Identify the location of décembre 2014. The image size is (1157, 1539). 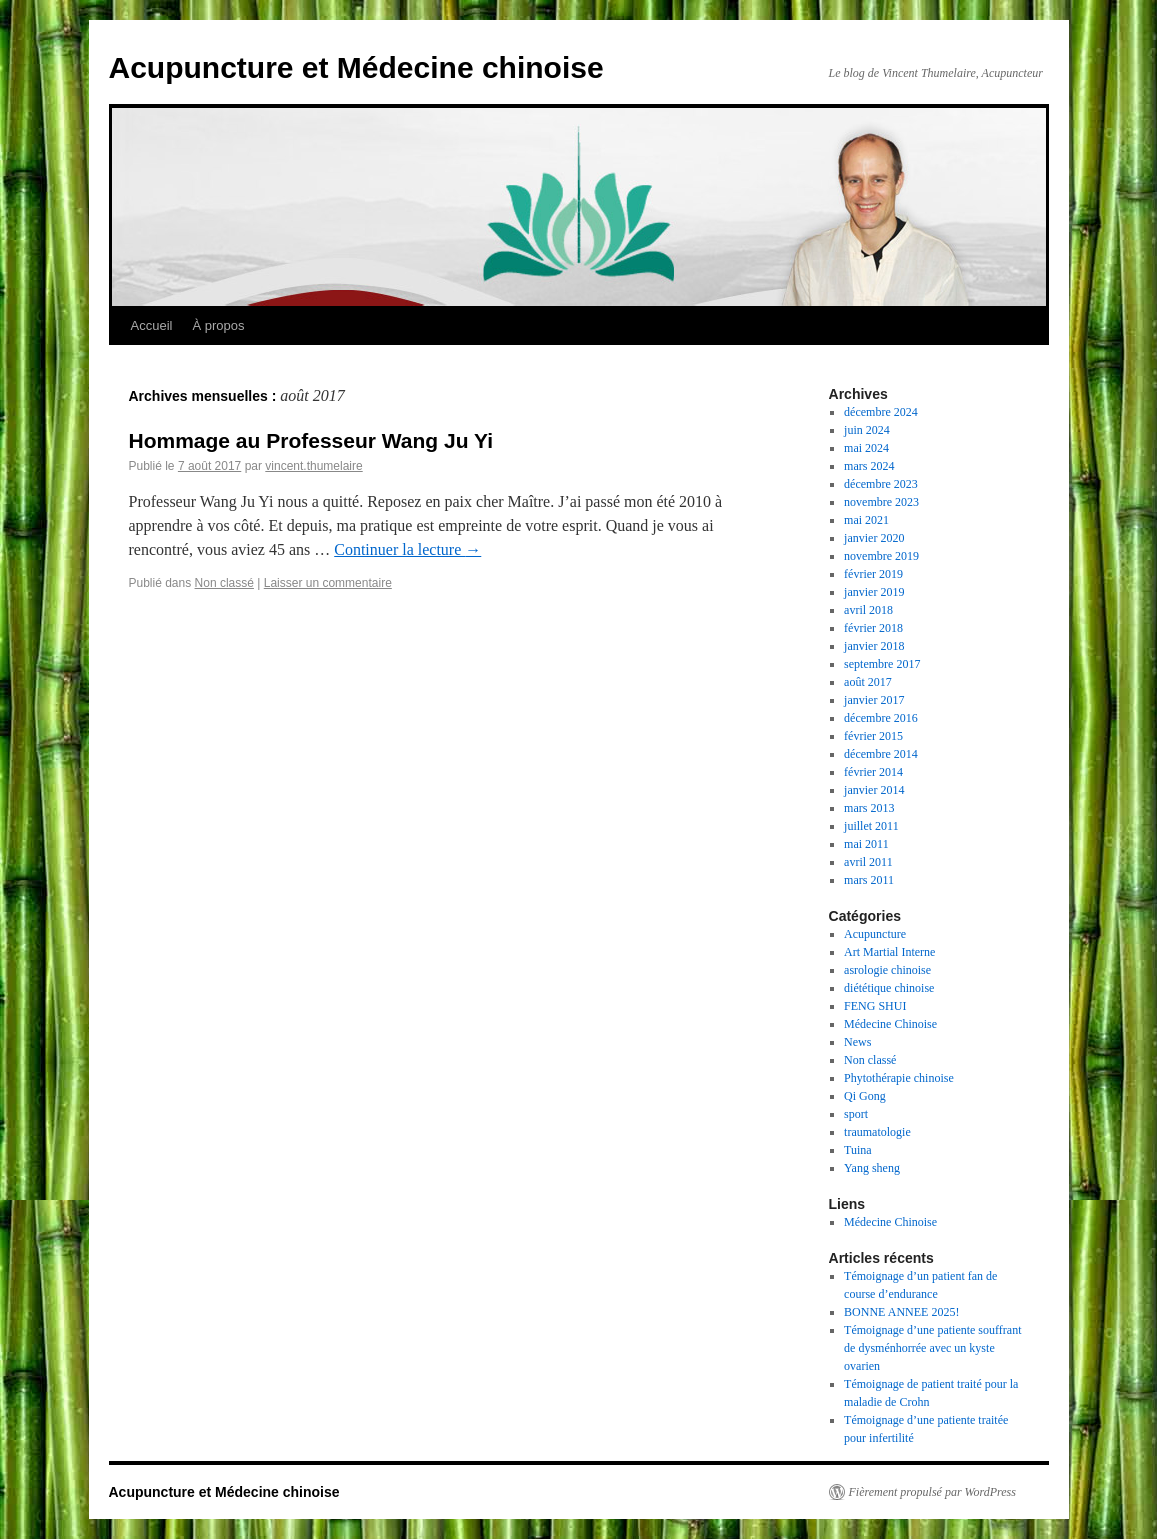
(881, 754).